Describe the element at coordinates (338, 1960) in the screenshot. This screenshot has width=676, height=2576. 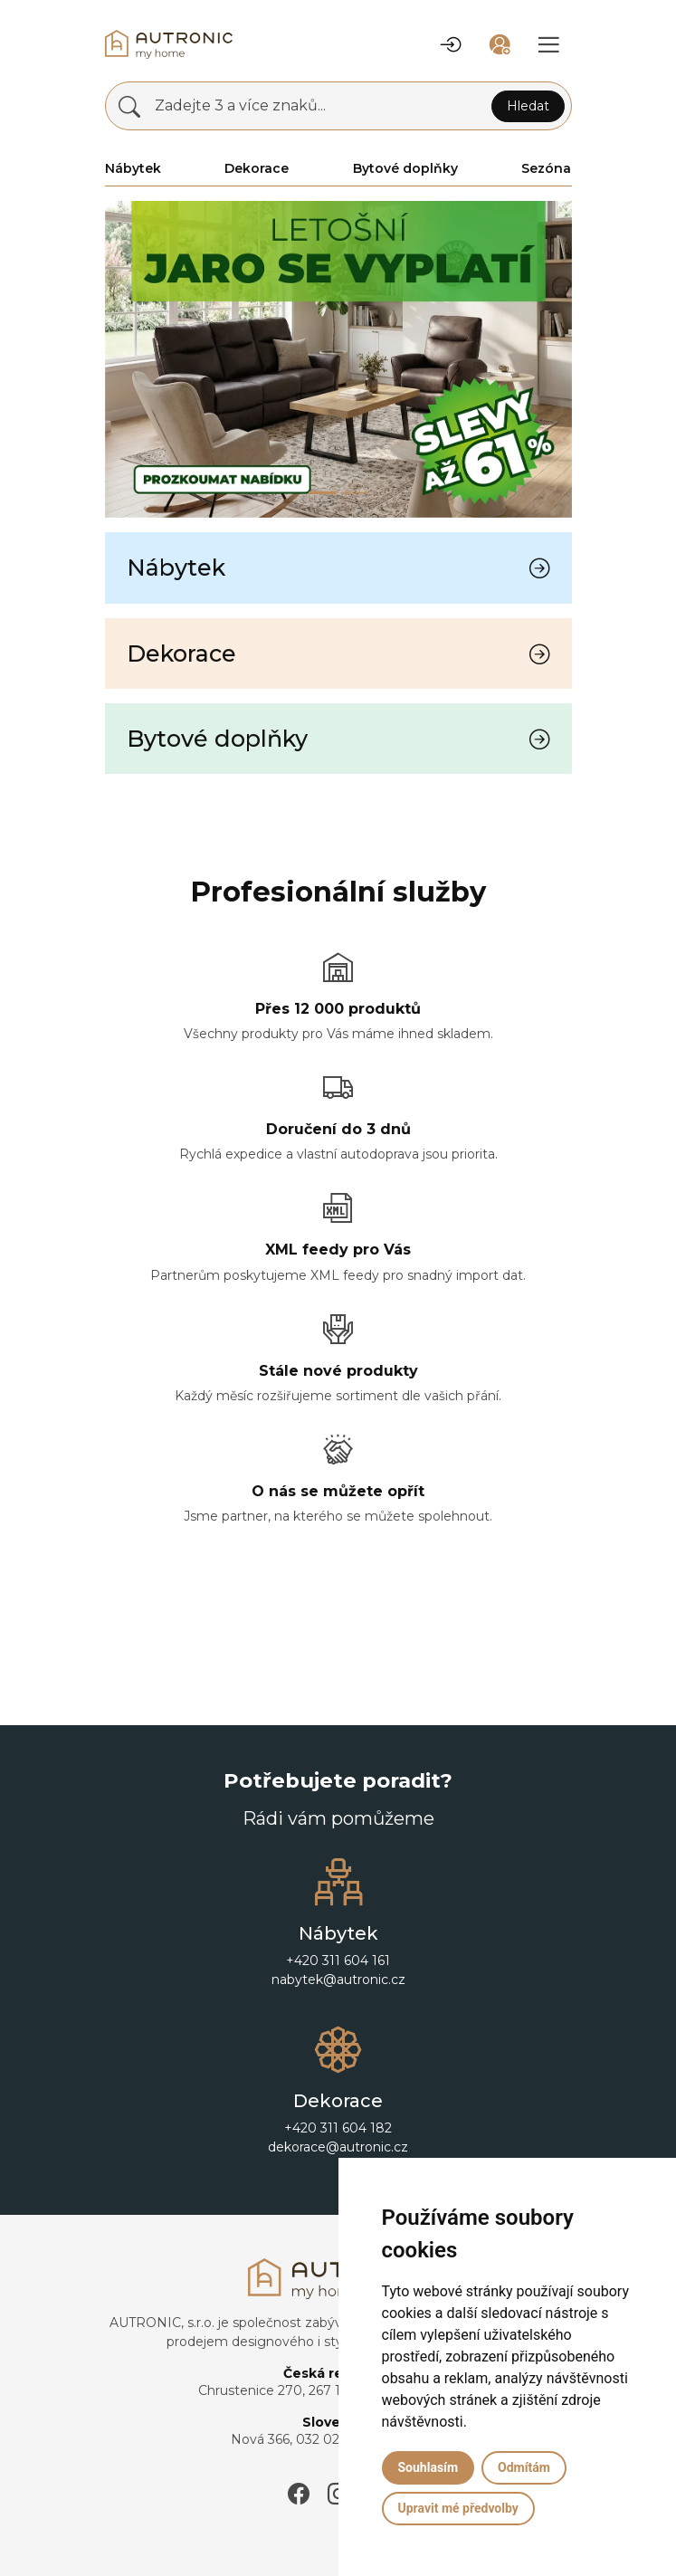
I see `+420 311 604 161` at that location.